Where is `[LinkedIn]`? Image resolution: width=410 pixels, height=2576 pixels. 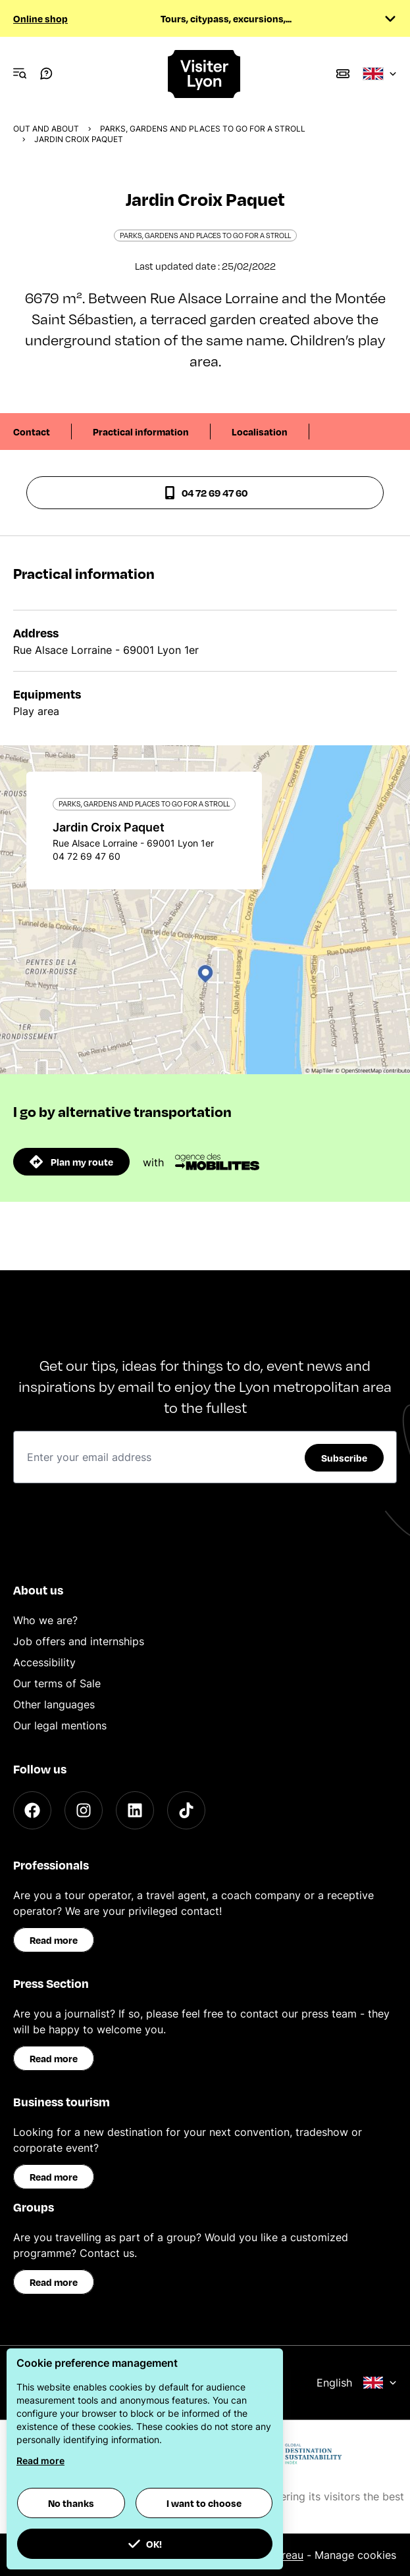
[LinkedIn] is located at coordinates (135, 1810).